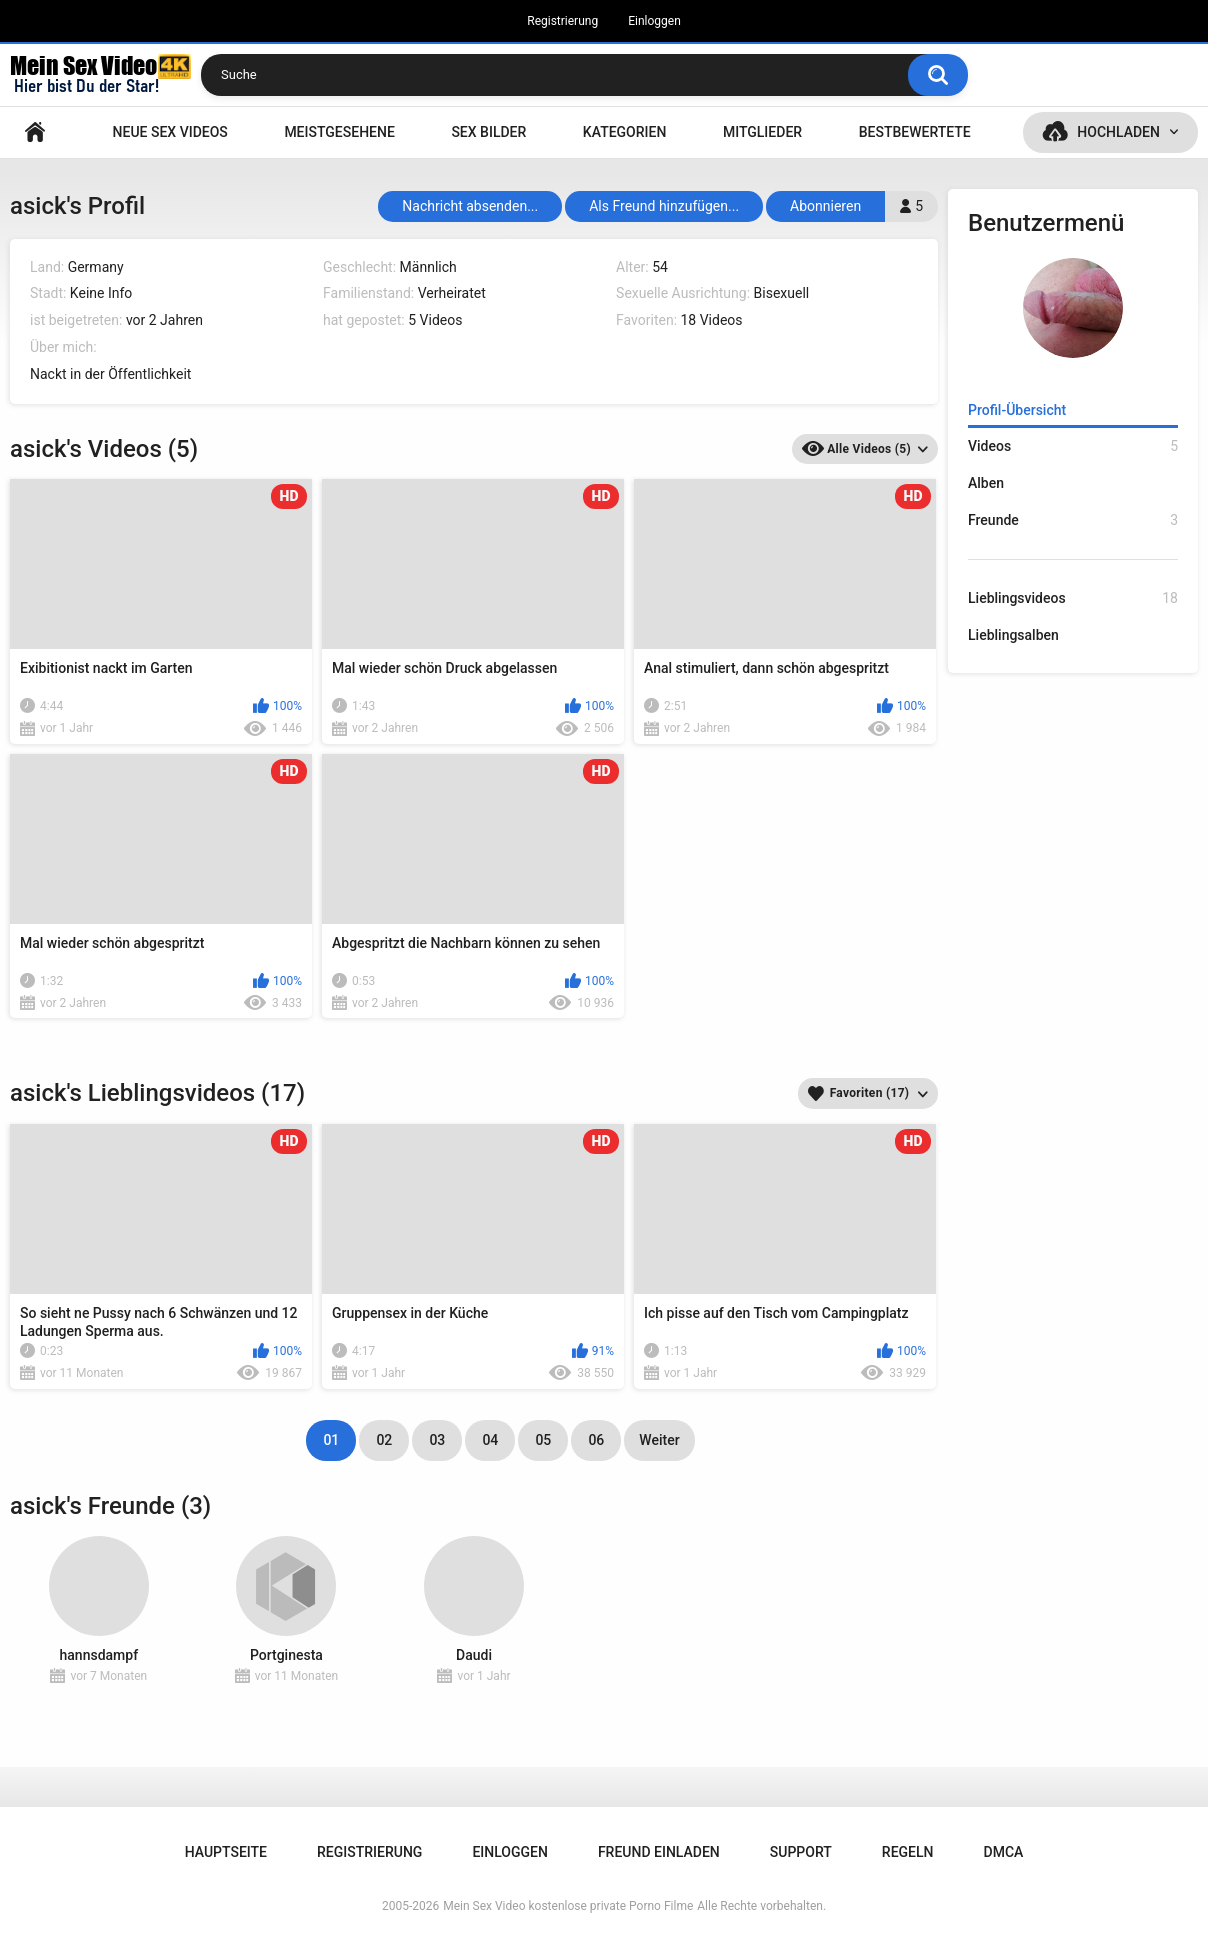 This screenshot has width=1208, height=1945. I want to click on Einloggen, so click(654, 21).